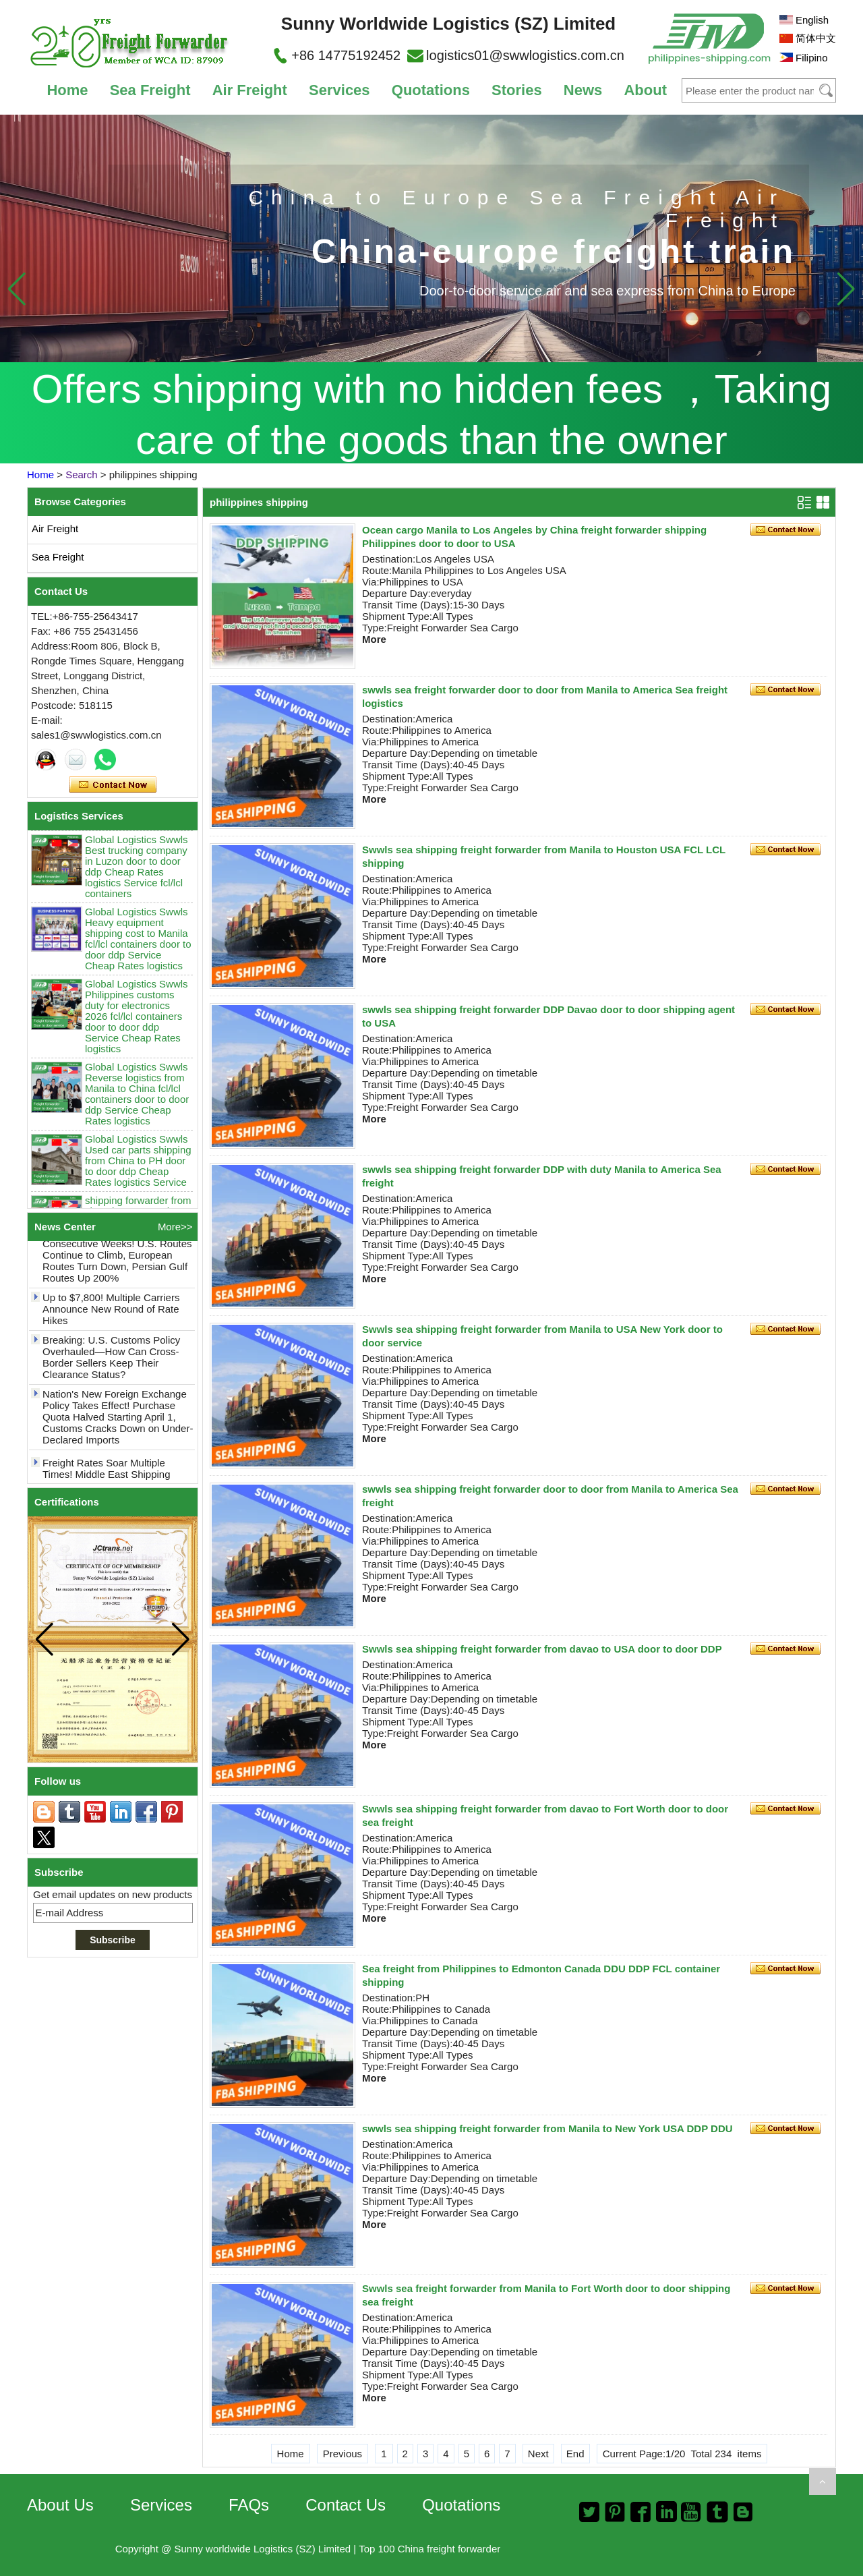 This screenshot has height=2576, width=863. What do you see at coordinates (339, 90) in the screenshot?
I see `Services` at bounding box center [339, 90].